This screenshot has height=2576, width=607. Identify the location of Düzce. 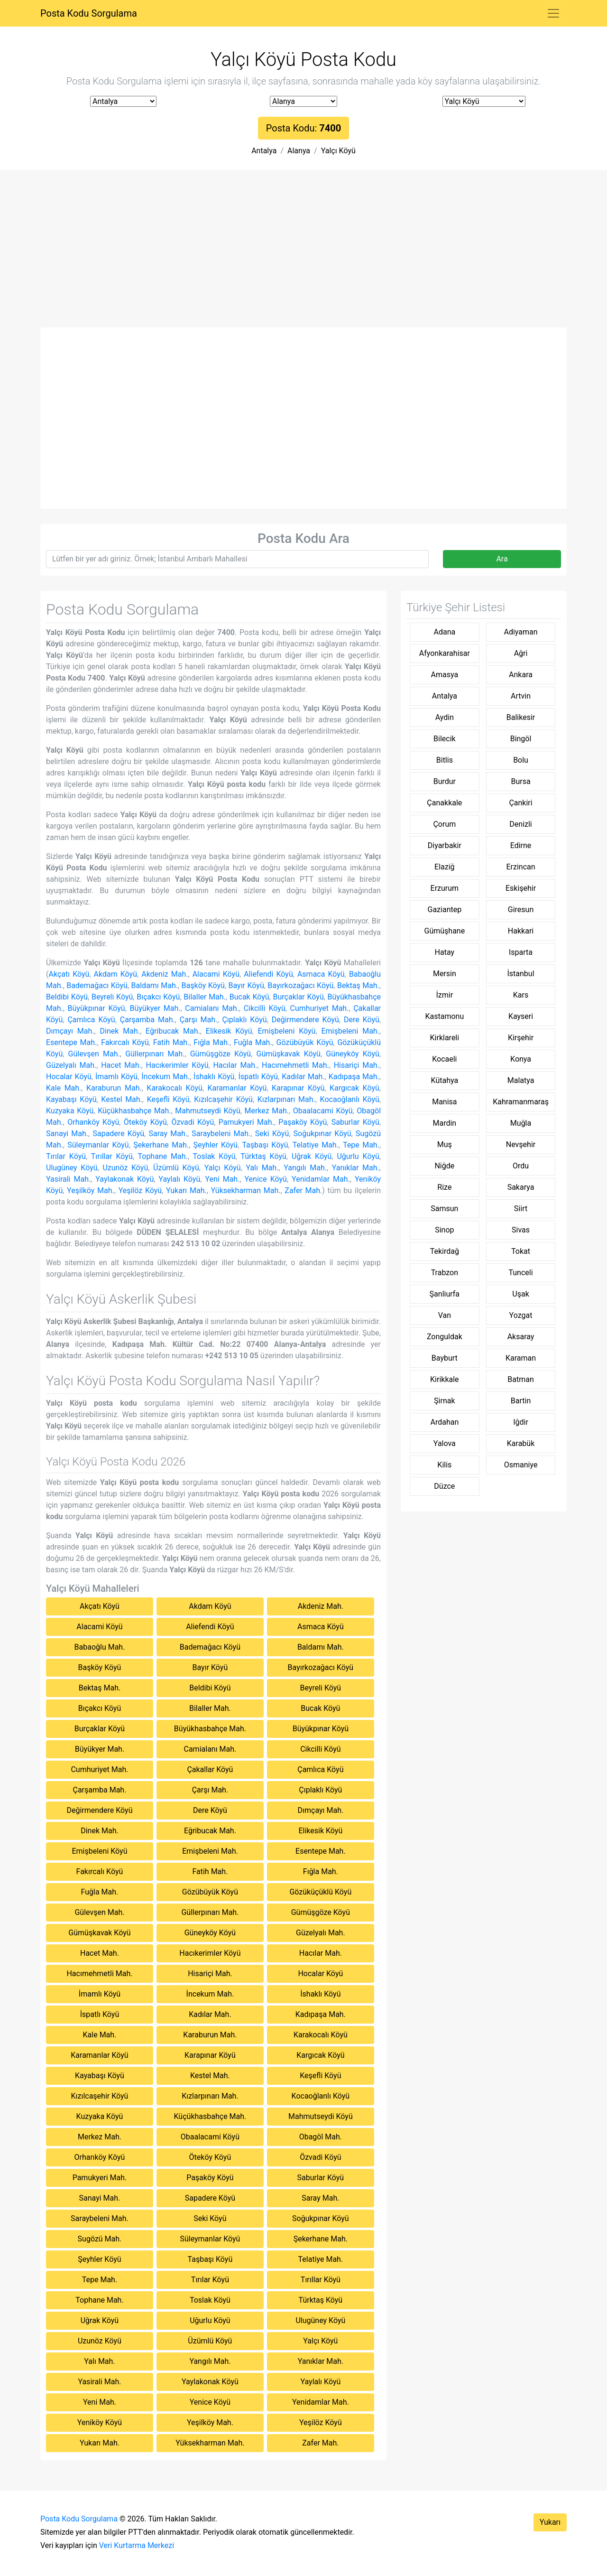
(444, 1486).